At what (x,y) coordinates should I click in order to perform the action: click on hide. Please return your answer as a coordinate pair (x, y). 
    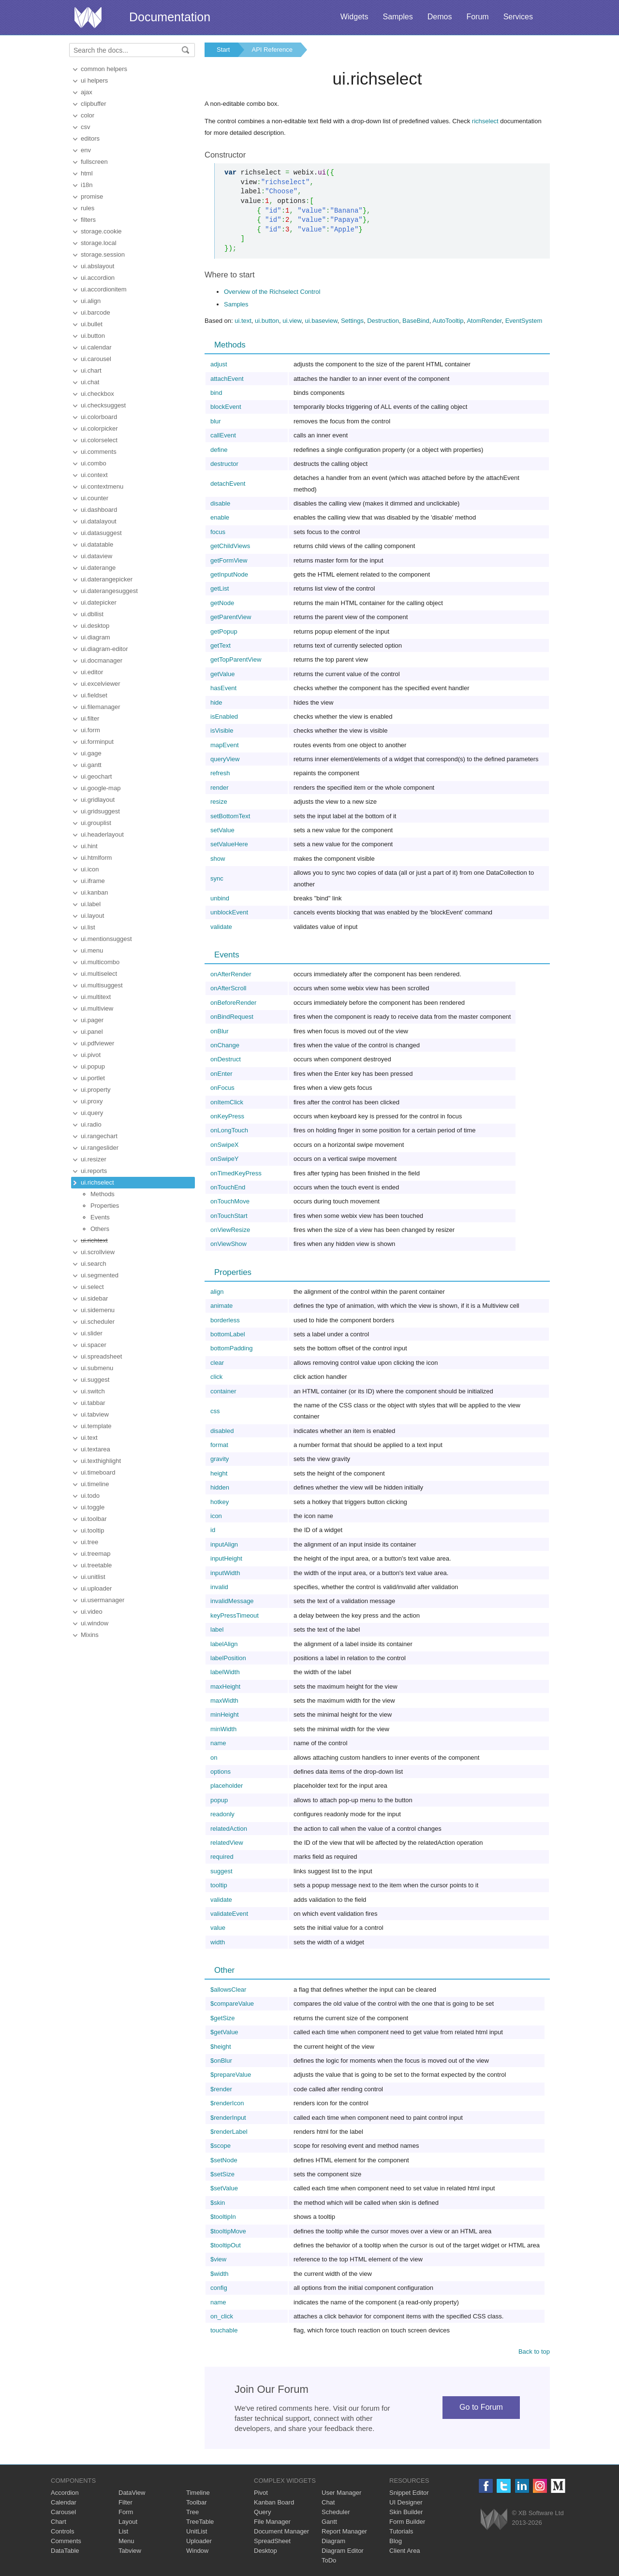
    Looking at the image, I should click on (216, 702).